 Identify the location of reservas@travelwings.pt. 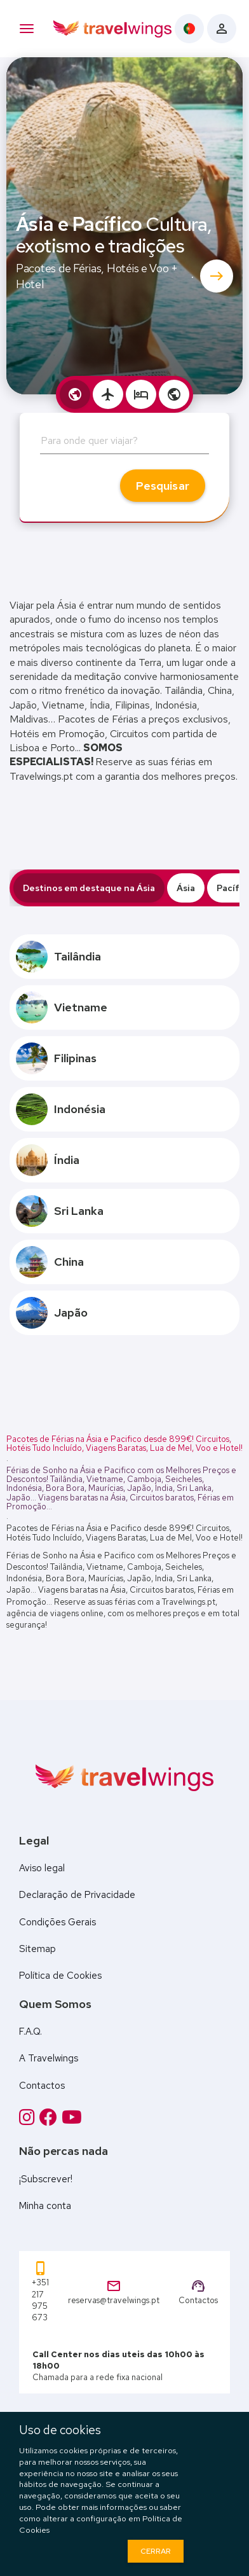
(113, 2292).